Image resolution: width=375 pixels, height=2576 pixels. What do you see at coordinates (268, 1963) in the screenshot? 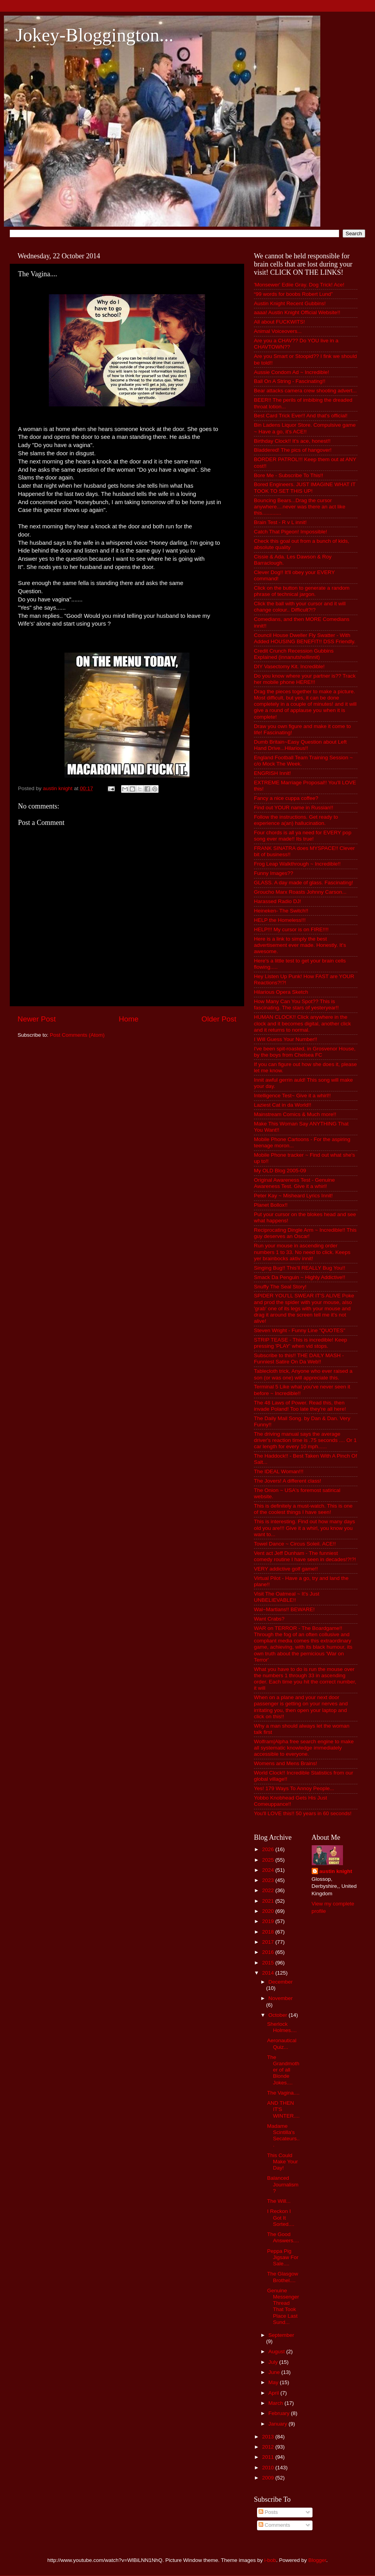
I see `2015` at bounding box center [268, 1963].